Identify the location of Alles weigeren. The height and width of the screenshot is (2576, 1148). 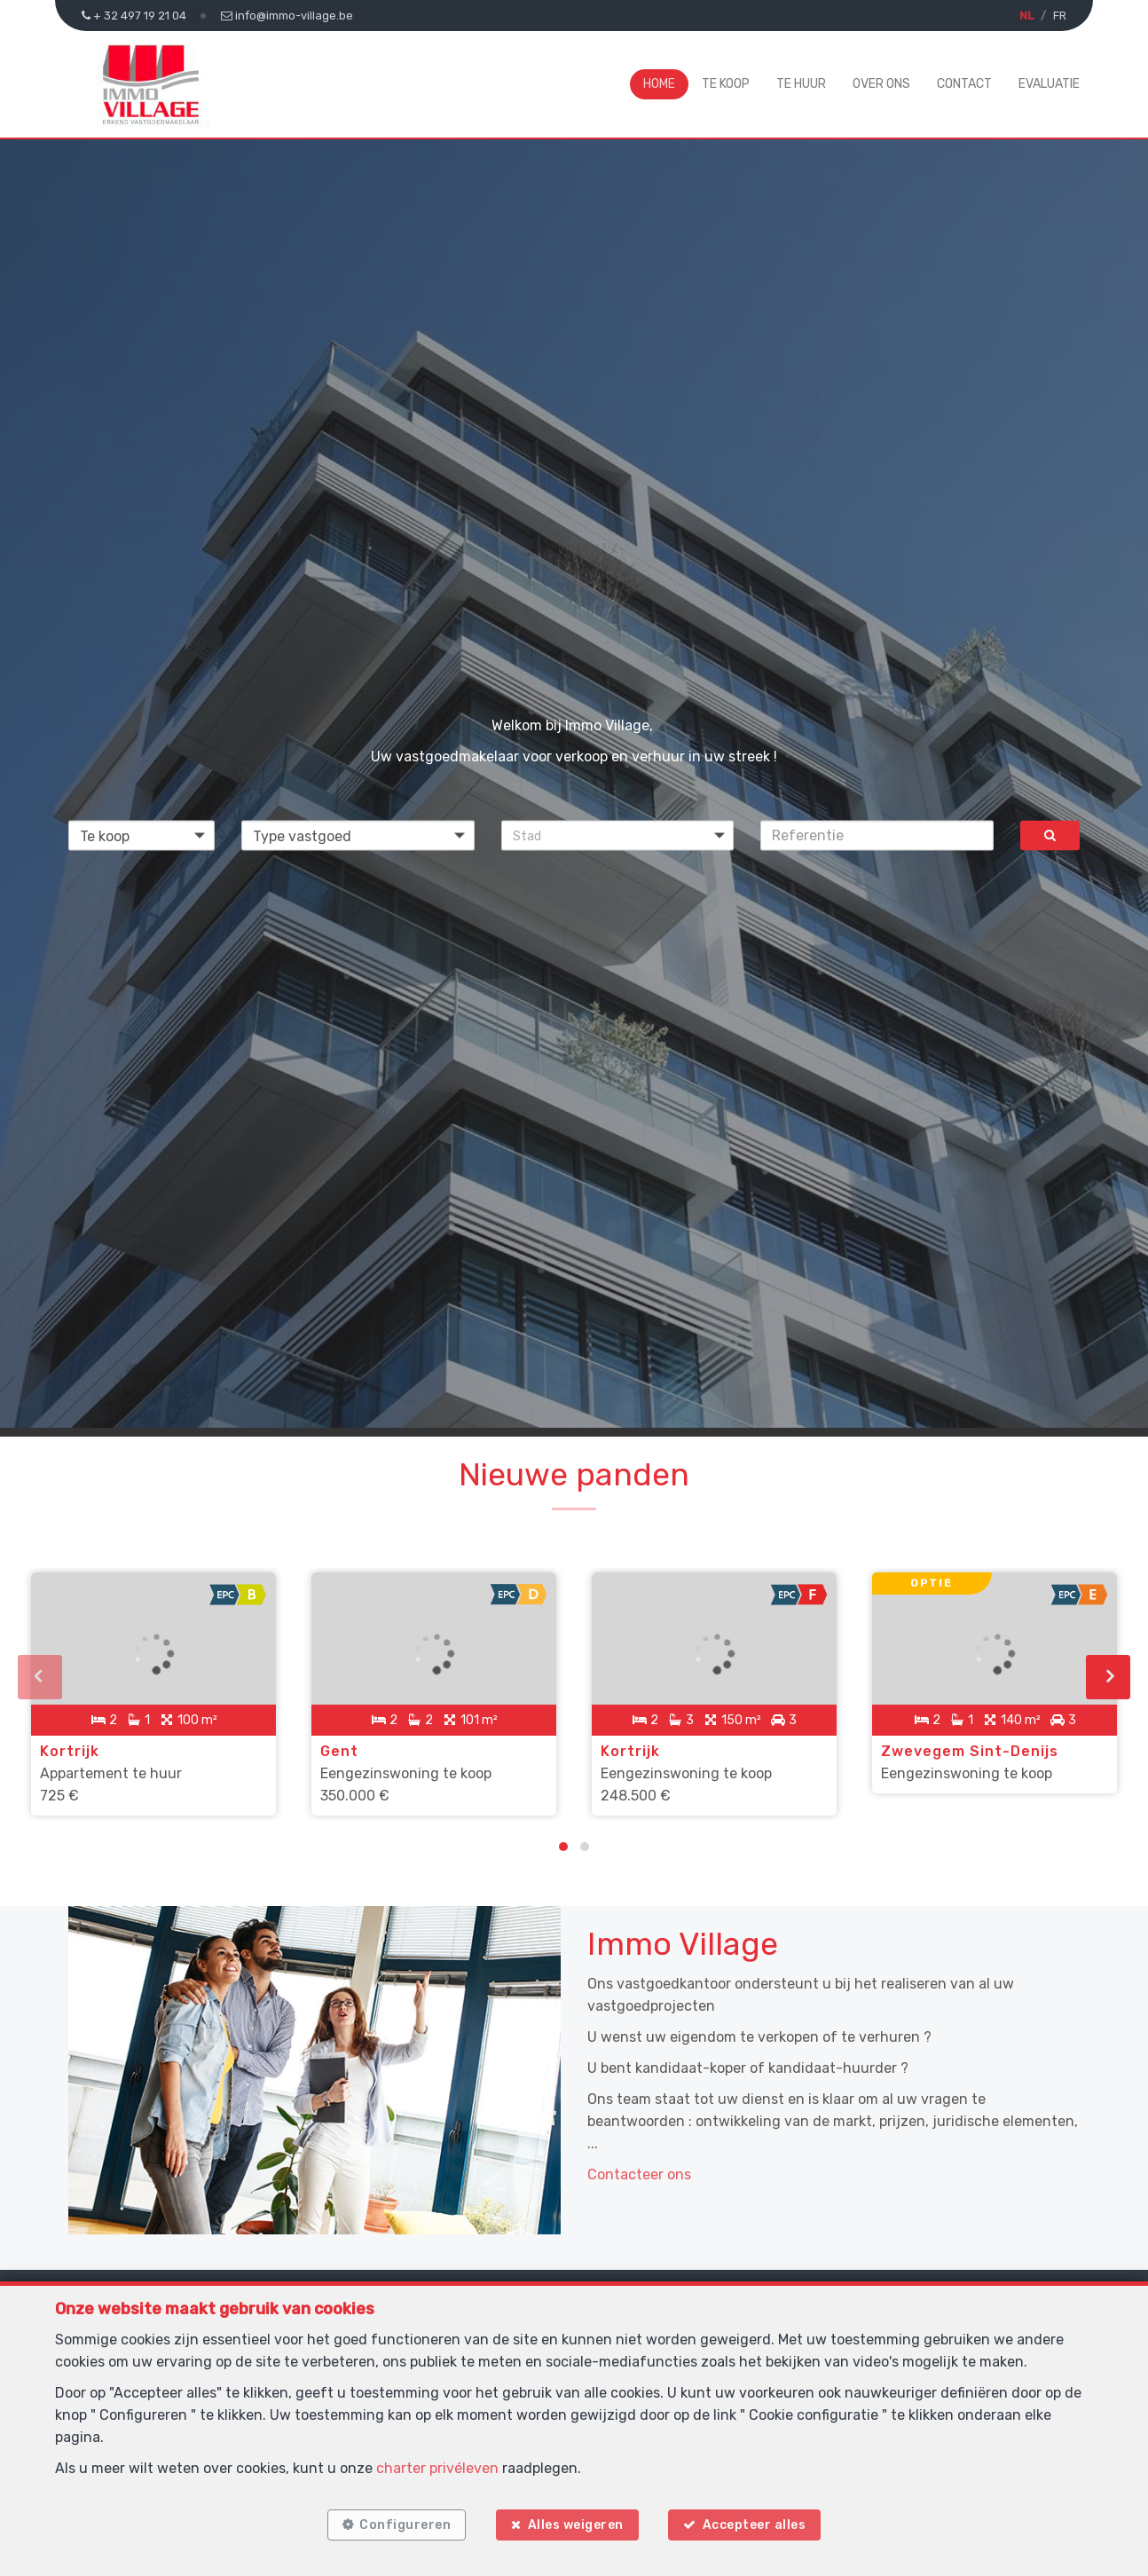
(576, 2525).